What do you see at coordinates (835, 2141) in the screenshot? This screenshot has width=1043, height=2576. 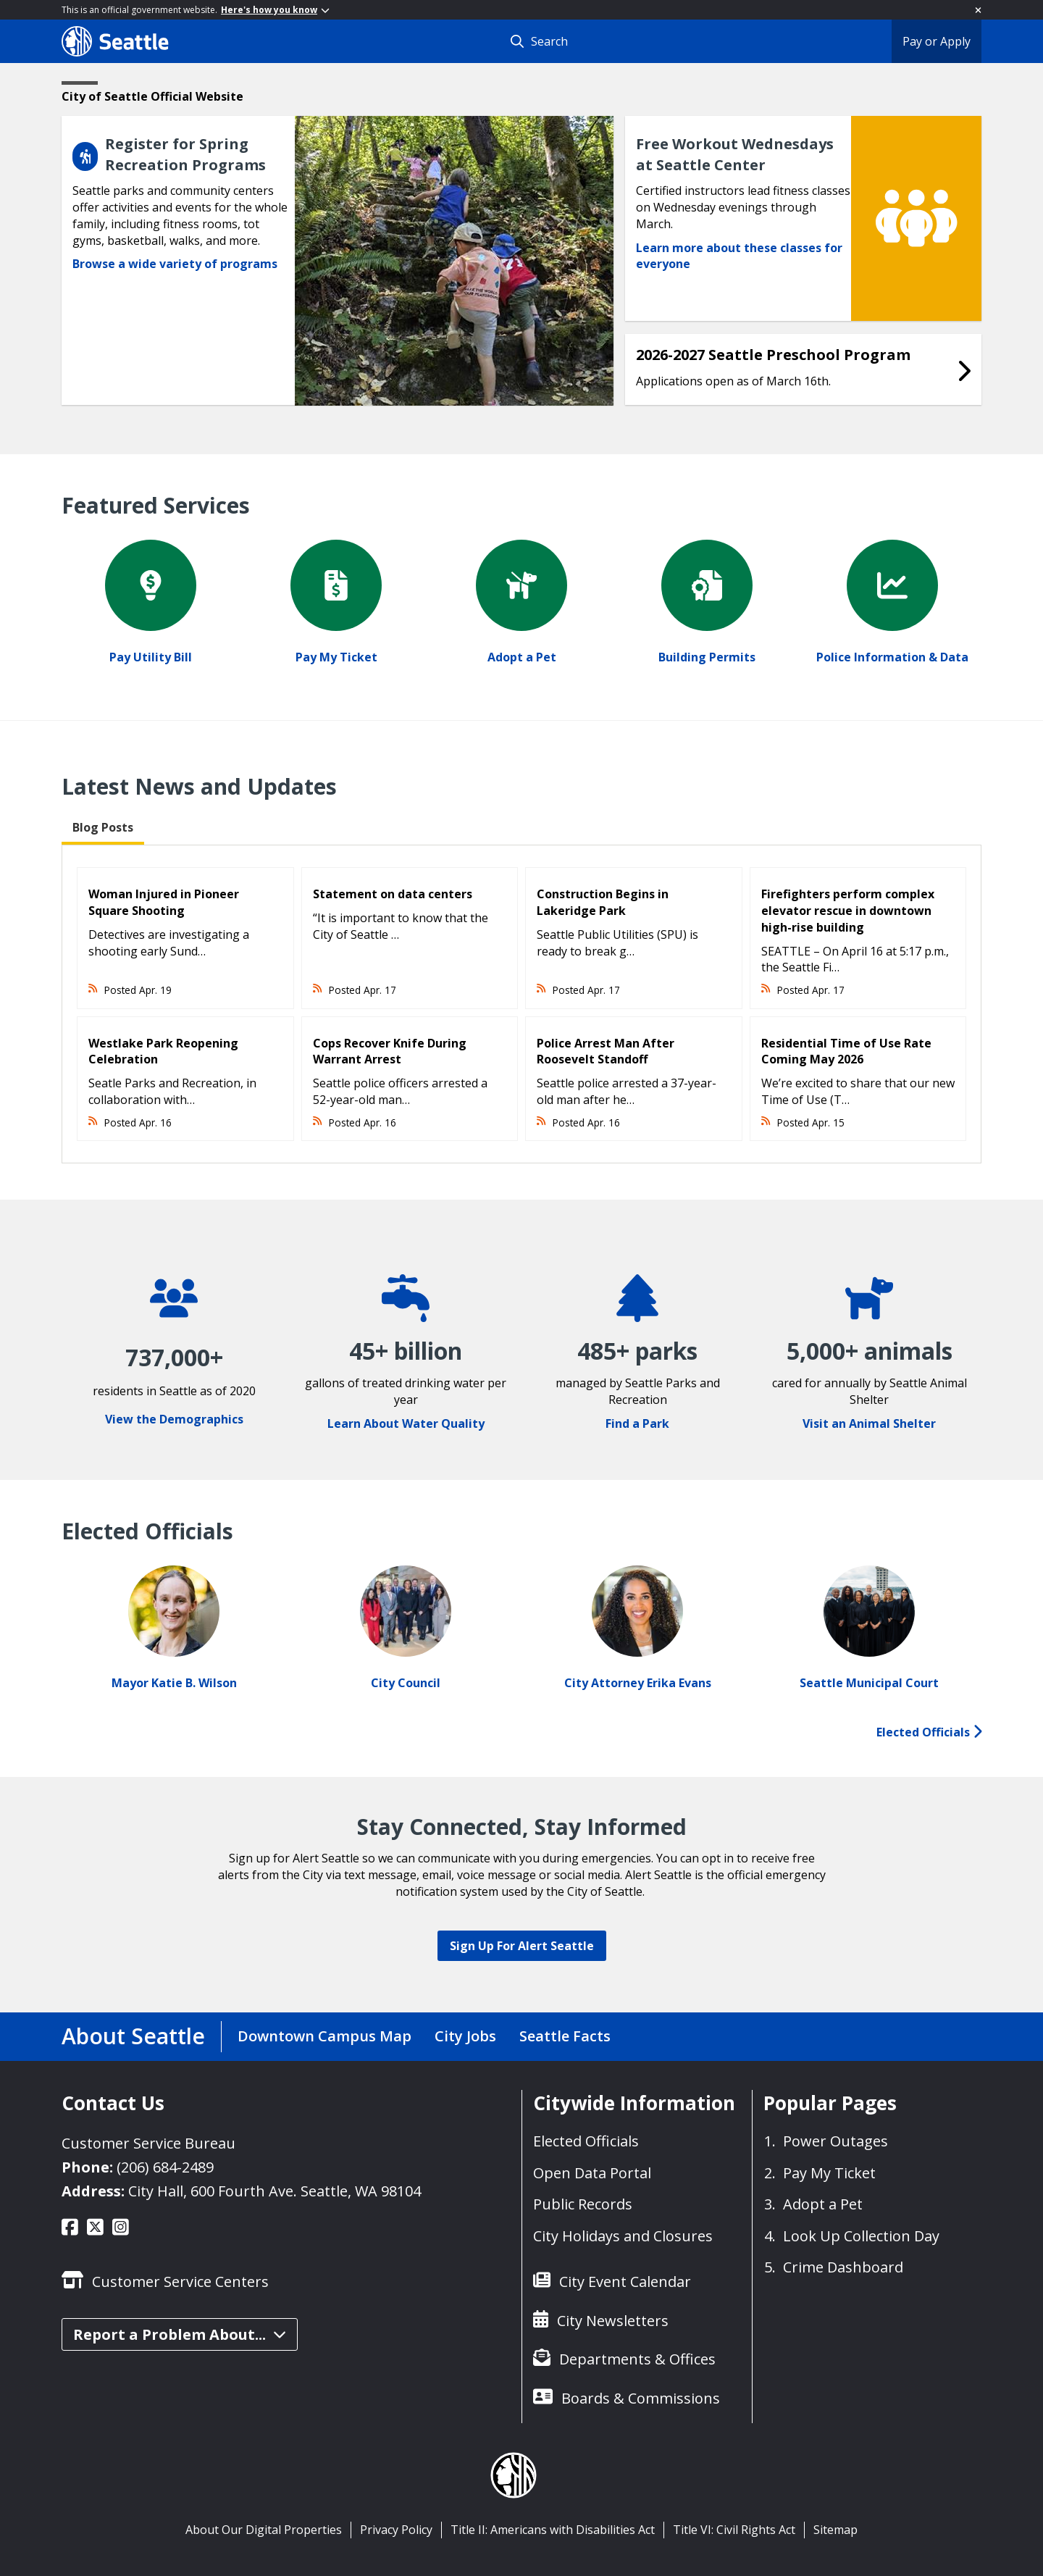 I see `Power Outages` at bounding box center [835, 2141].